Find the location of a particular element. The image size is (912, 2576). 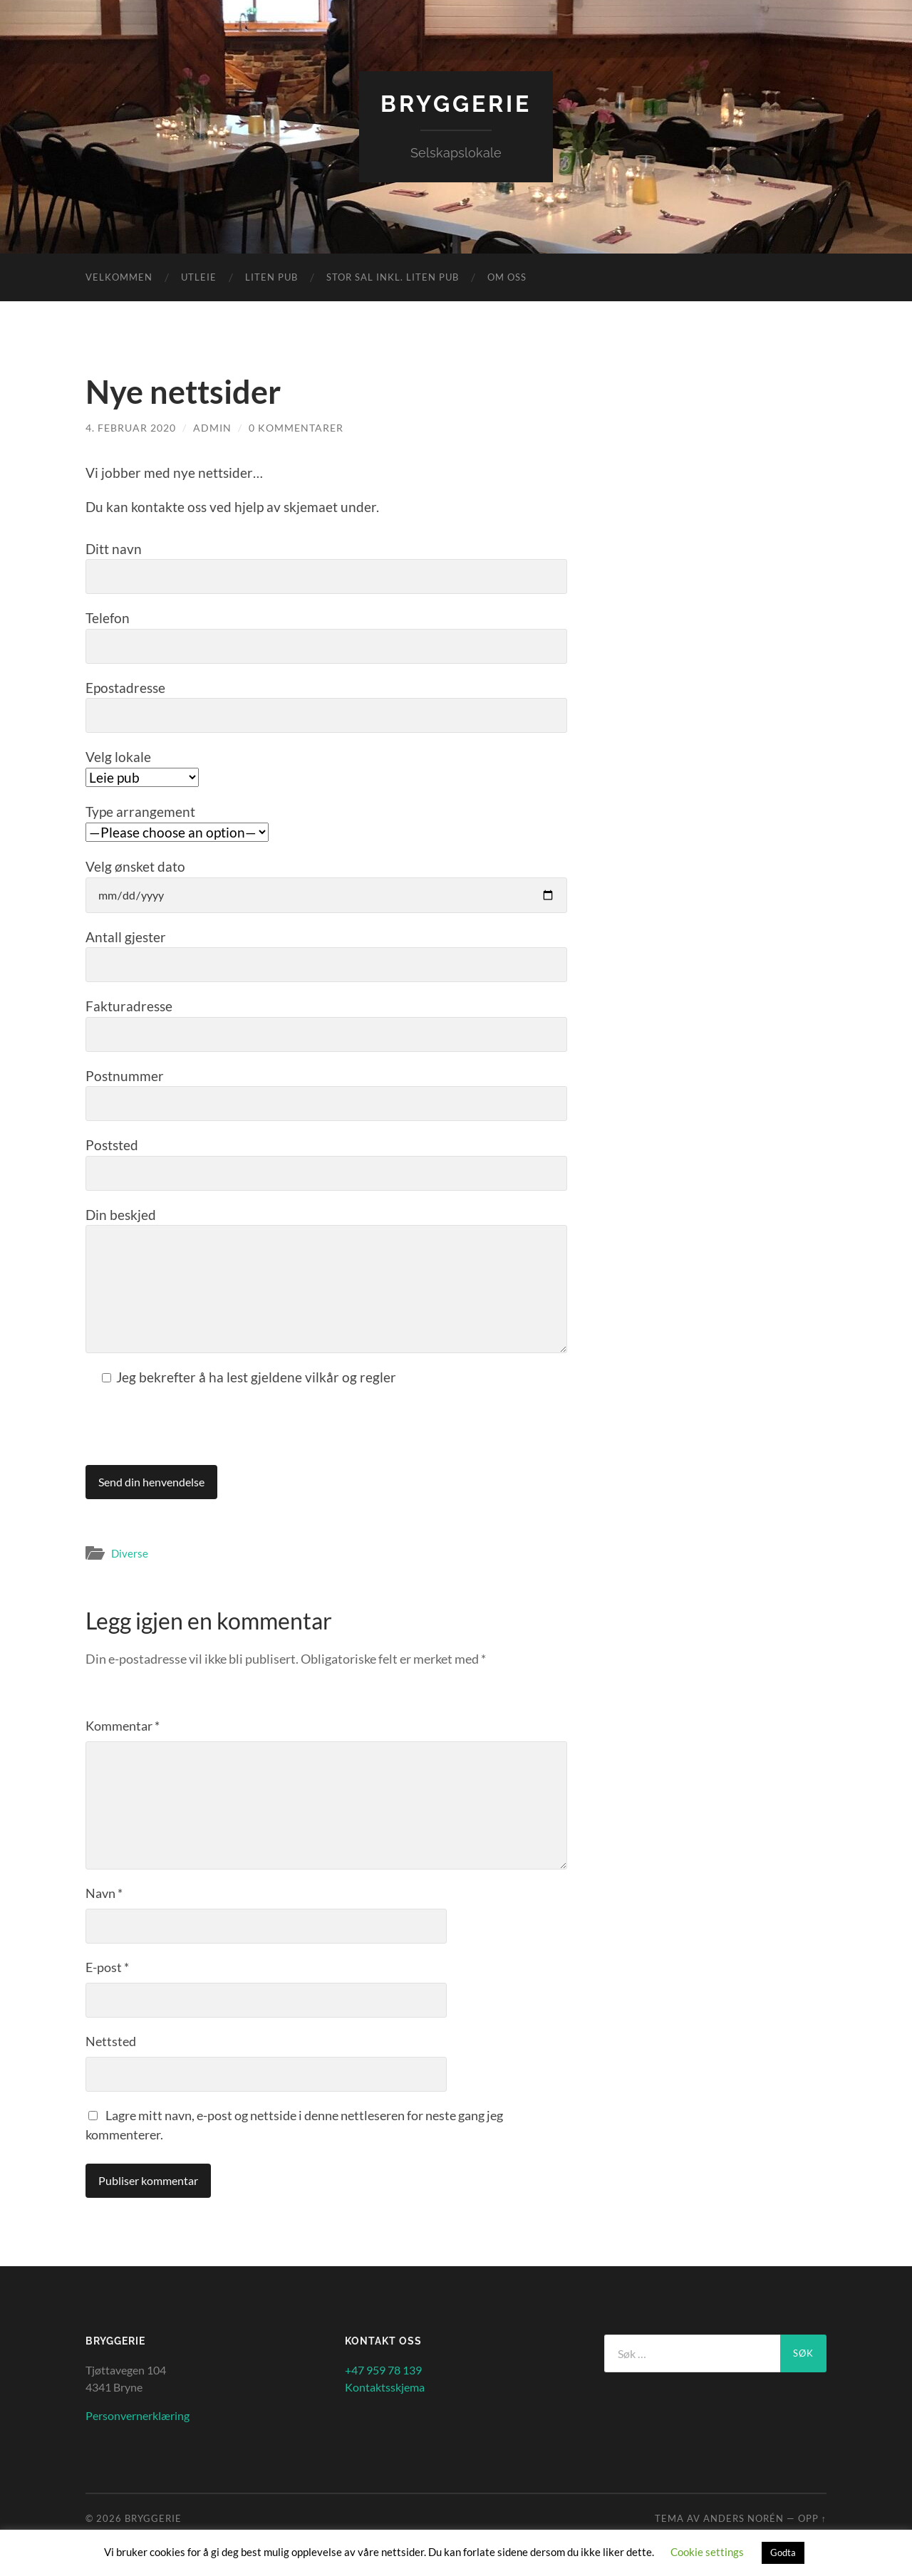

Diverse is located at coordinates (129, 1553).